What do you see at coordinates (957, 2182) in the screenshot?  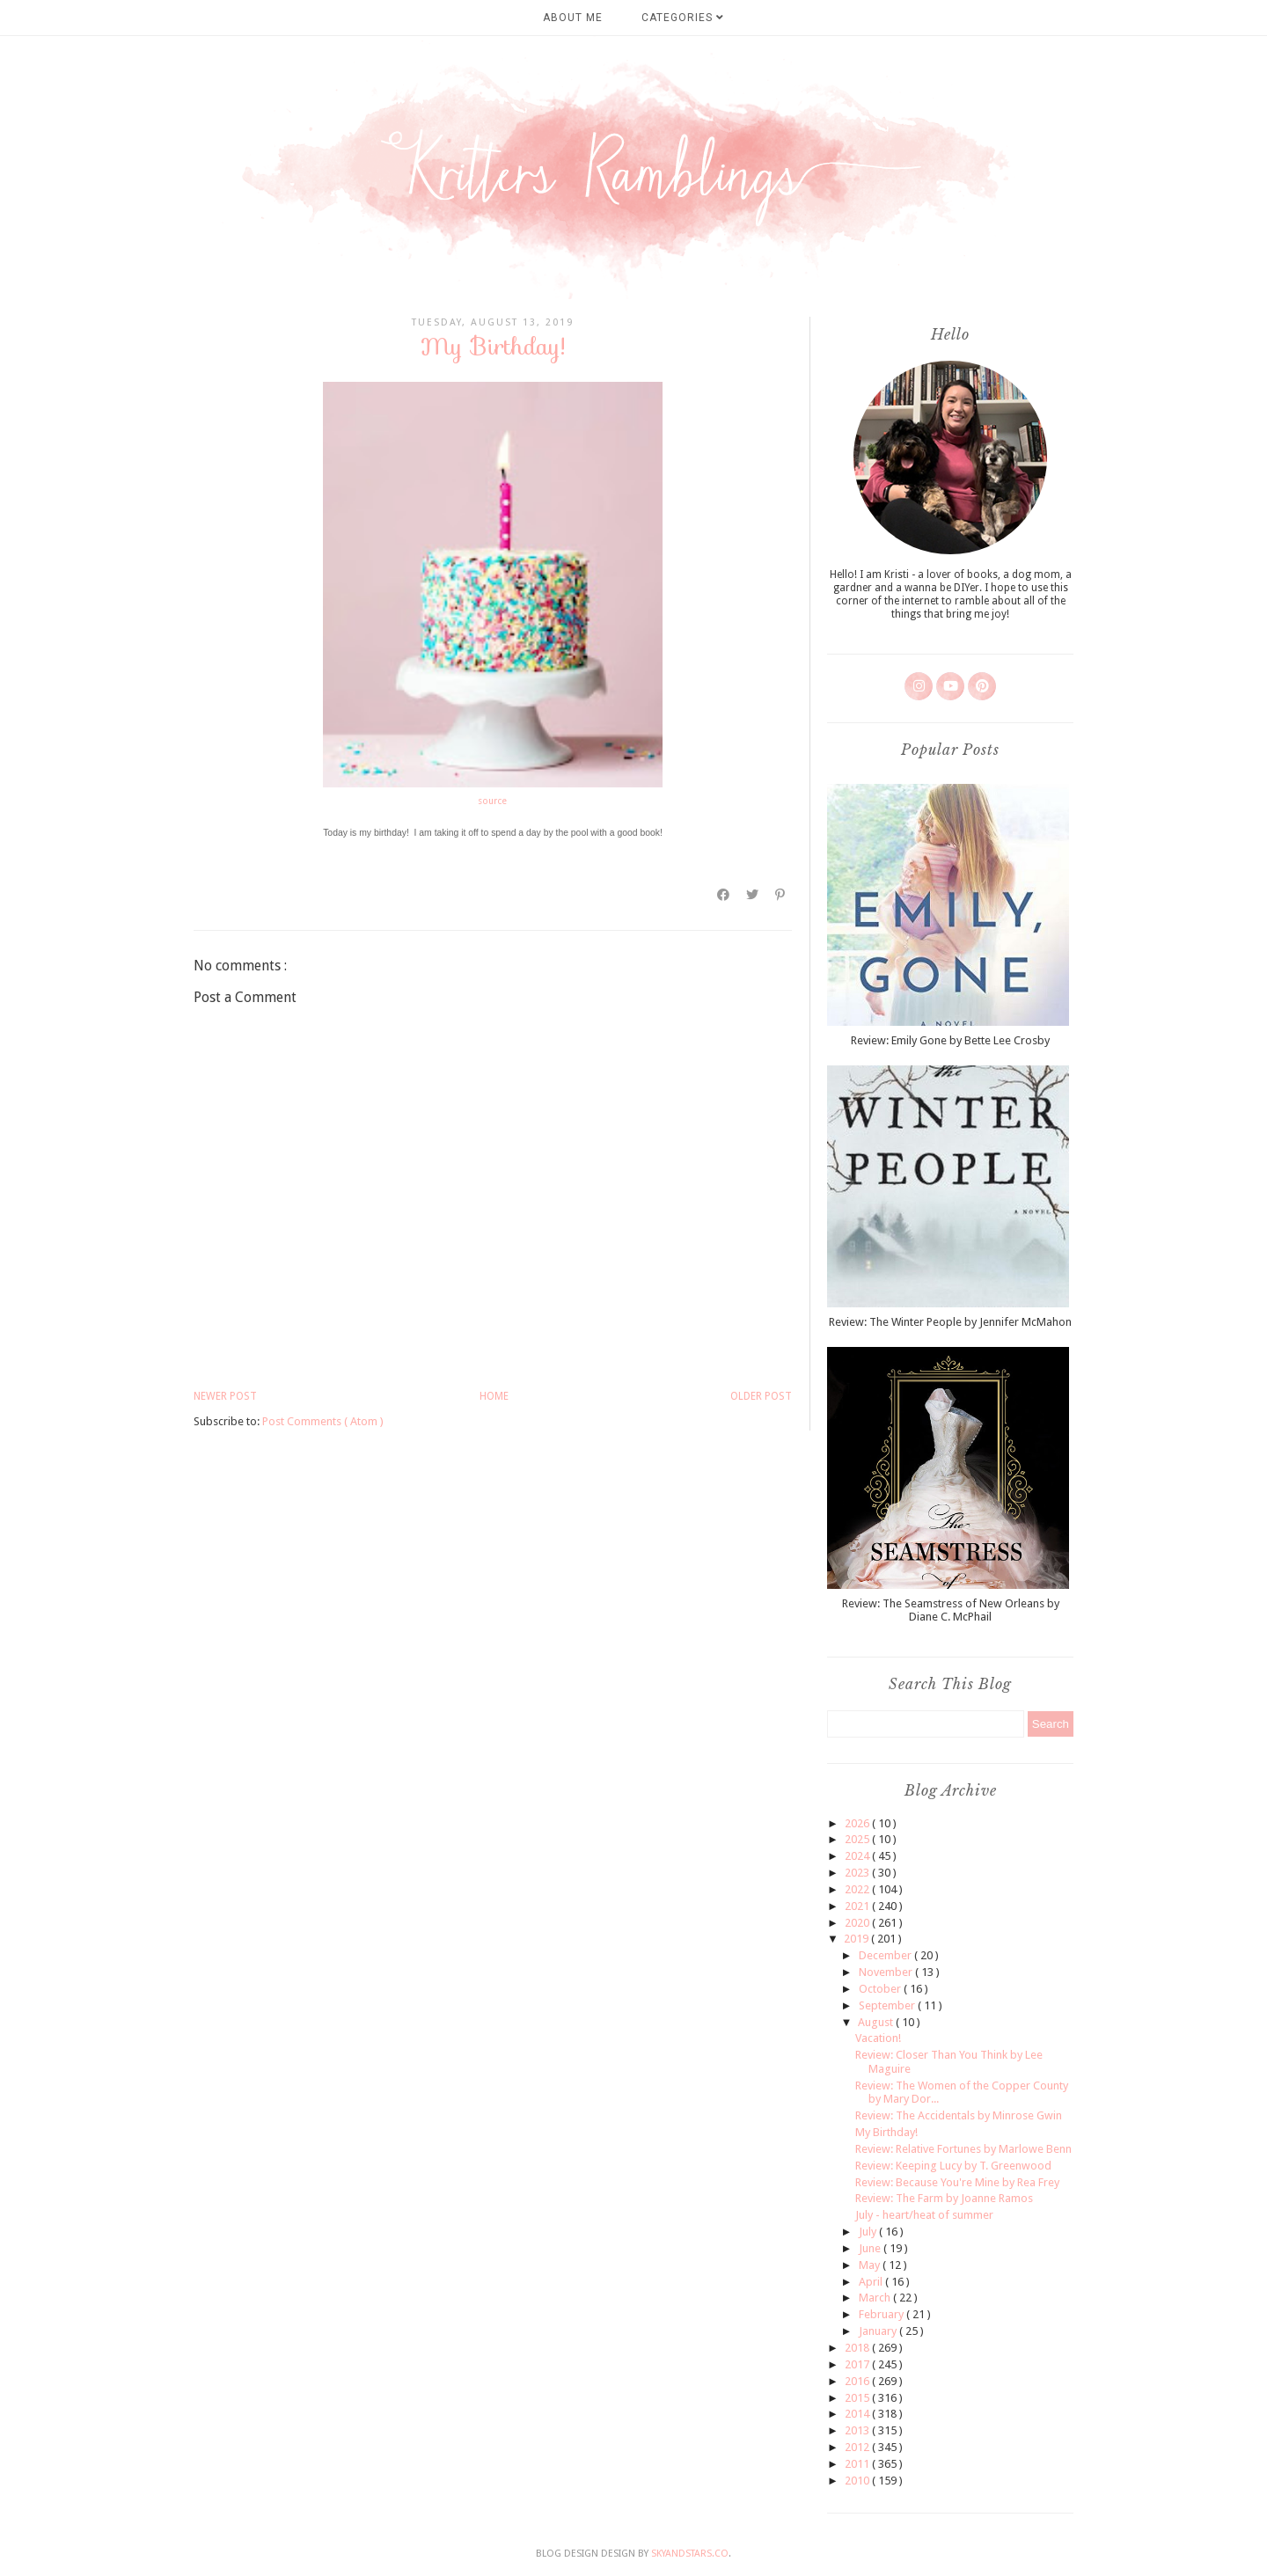 I see `Review: Because You're Mine by Rea Frey` at bounding box center [957, 2182].